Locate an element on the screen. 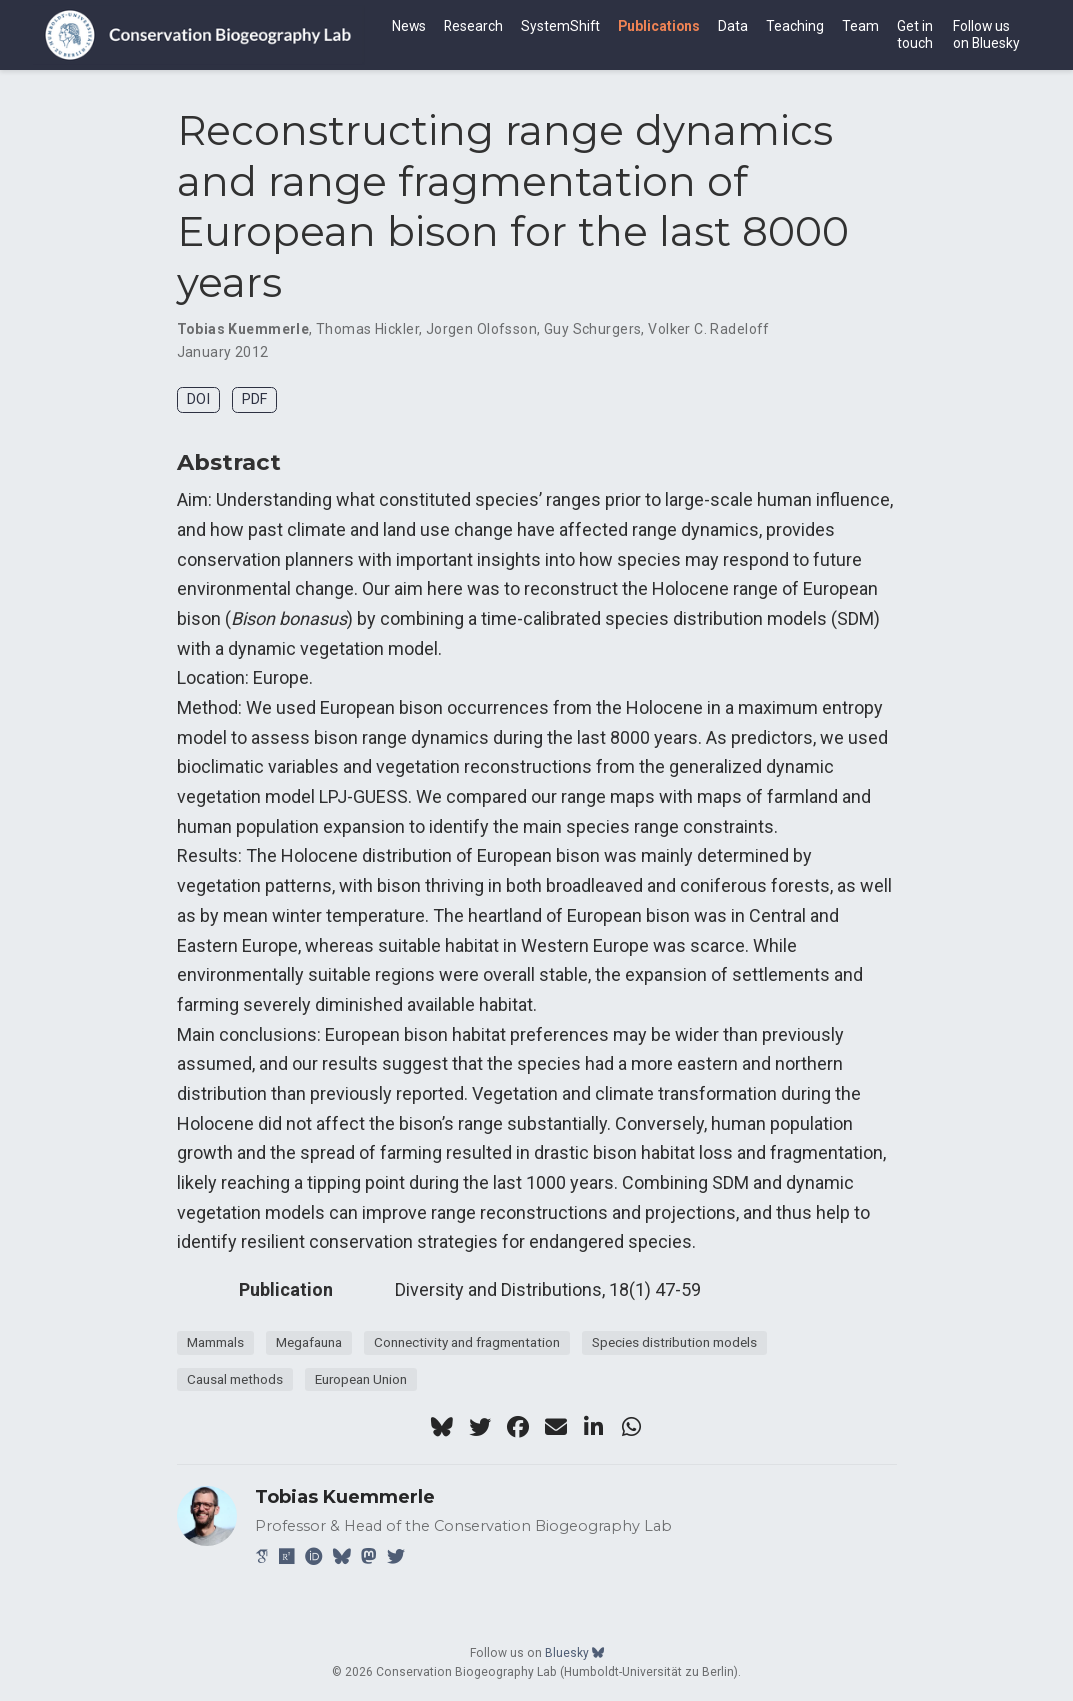 The image size is (1073, 1701). [linkedin-in] is located at coordinates (594, 1427).